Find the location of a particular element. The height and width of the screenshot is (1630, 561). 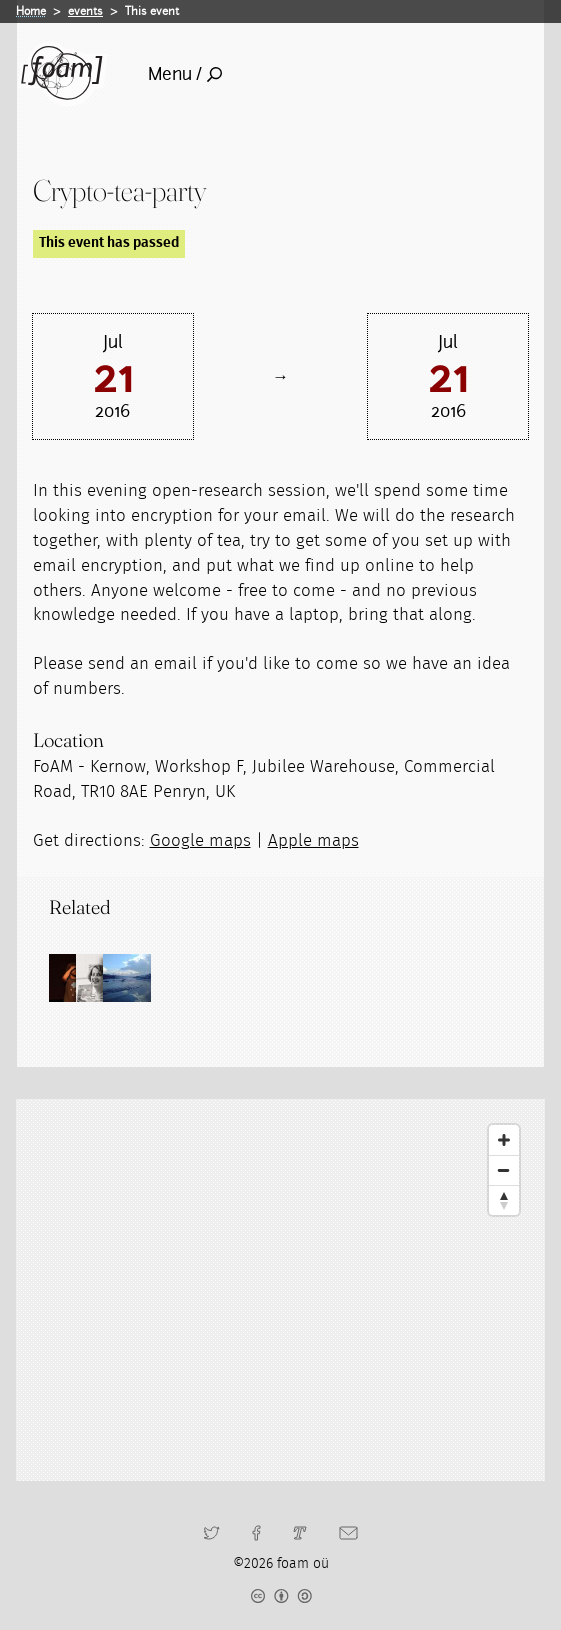

Apple maps is located at coordinates (313, 841).